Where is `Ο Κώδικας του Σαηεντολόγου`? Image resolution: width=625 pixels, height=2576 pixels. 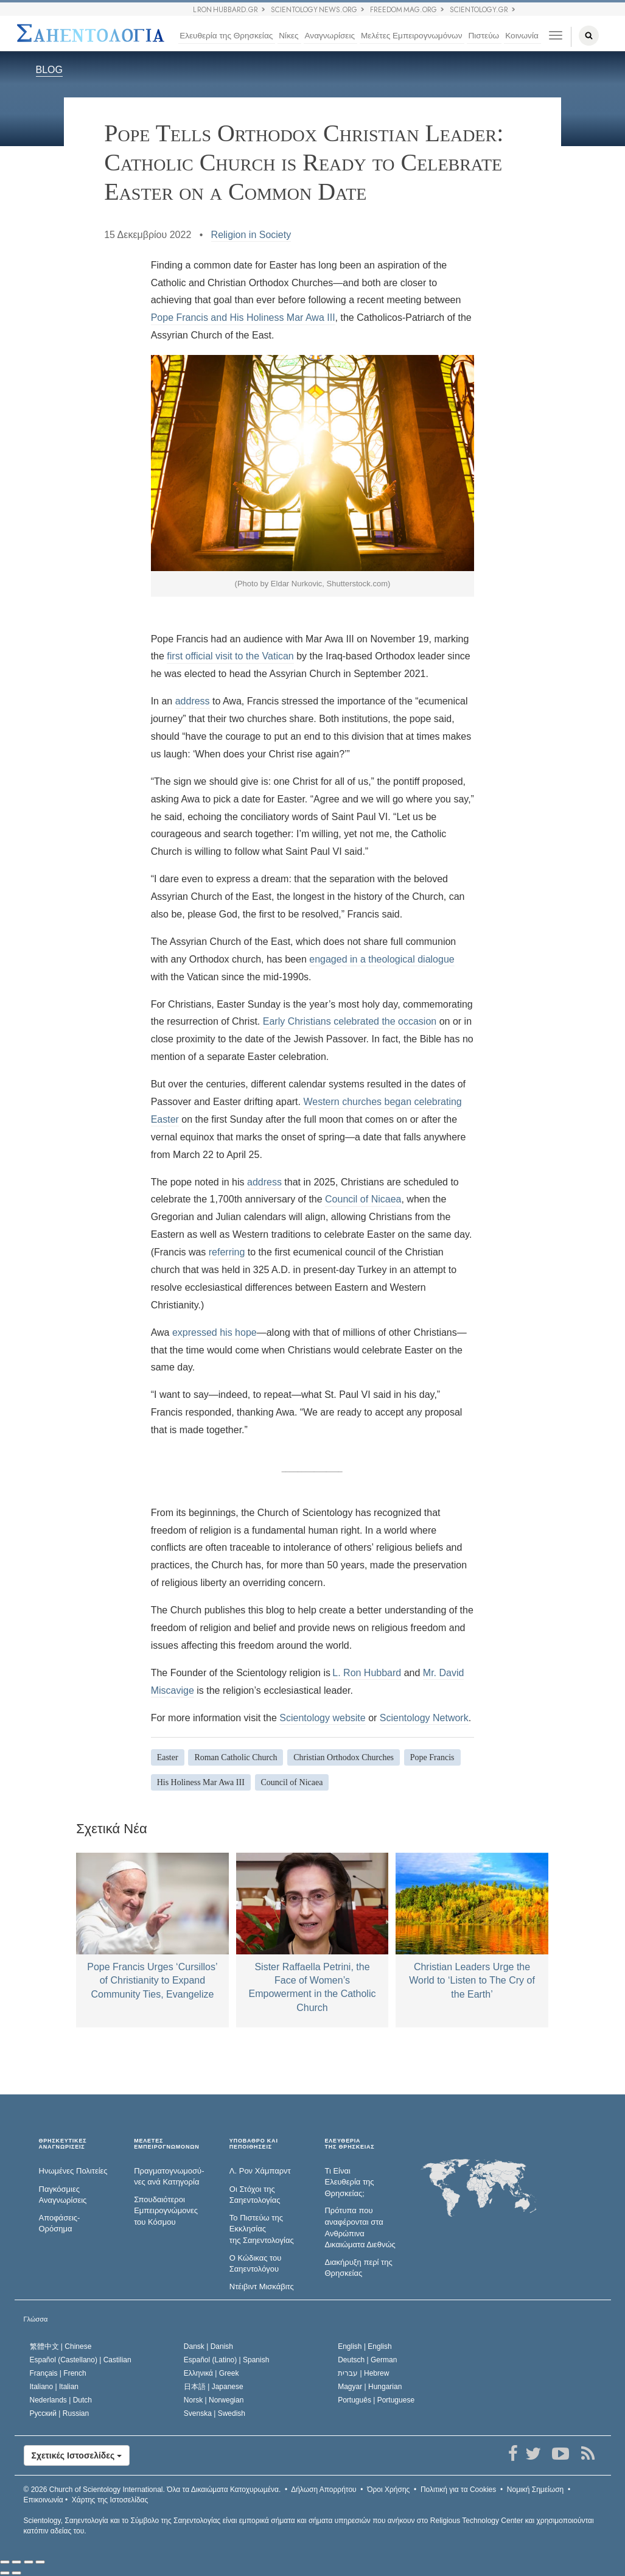
Ο Κώδικας του Σαηεντολόγου is located at coordinates (255, 2263).